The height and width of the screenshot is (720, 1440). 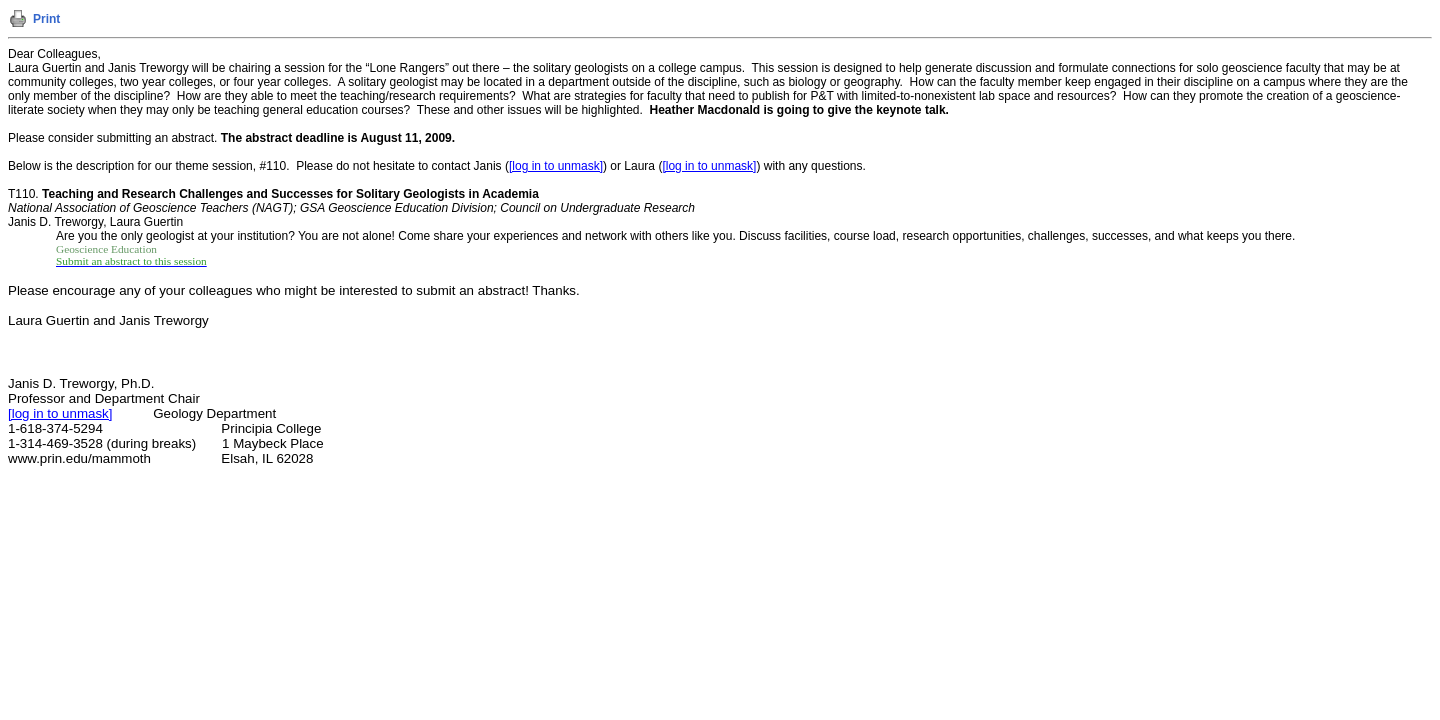 What do you see at coordinates (556, 166) in the screenshot?
I see `[log in to unmask]` at bounding box center [556, 166].